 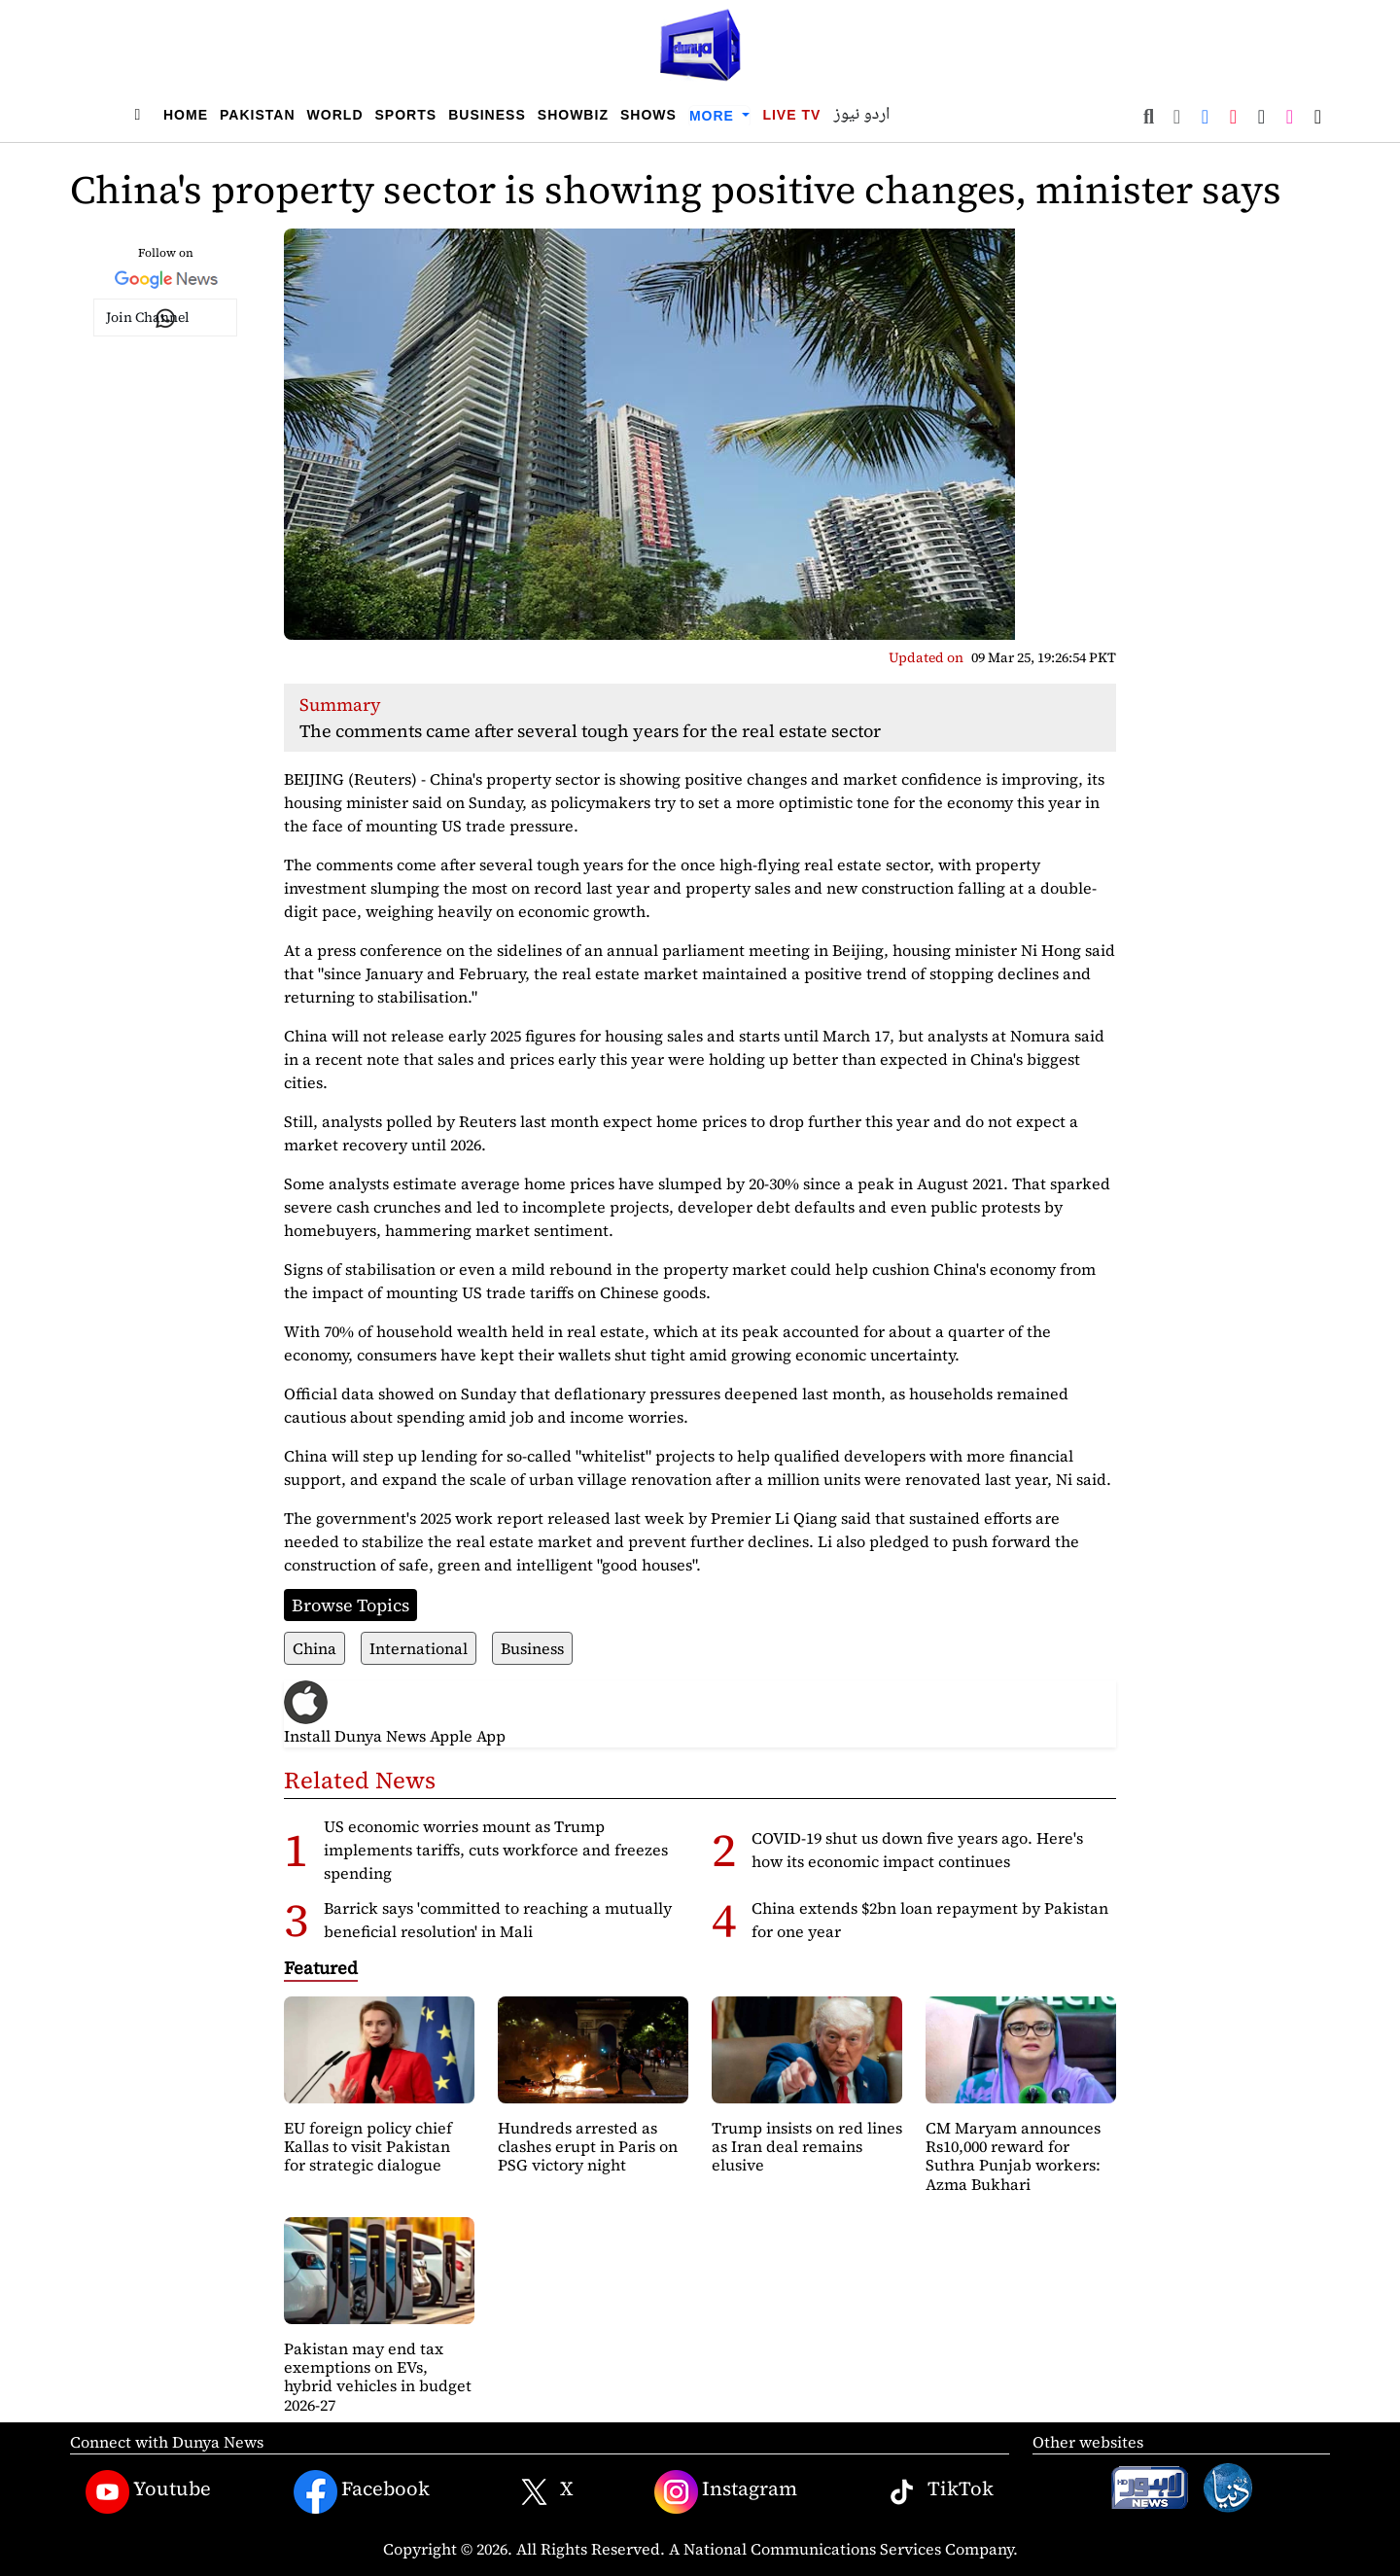 I want to click on Showbiz, so click(x=573, y=115).